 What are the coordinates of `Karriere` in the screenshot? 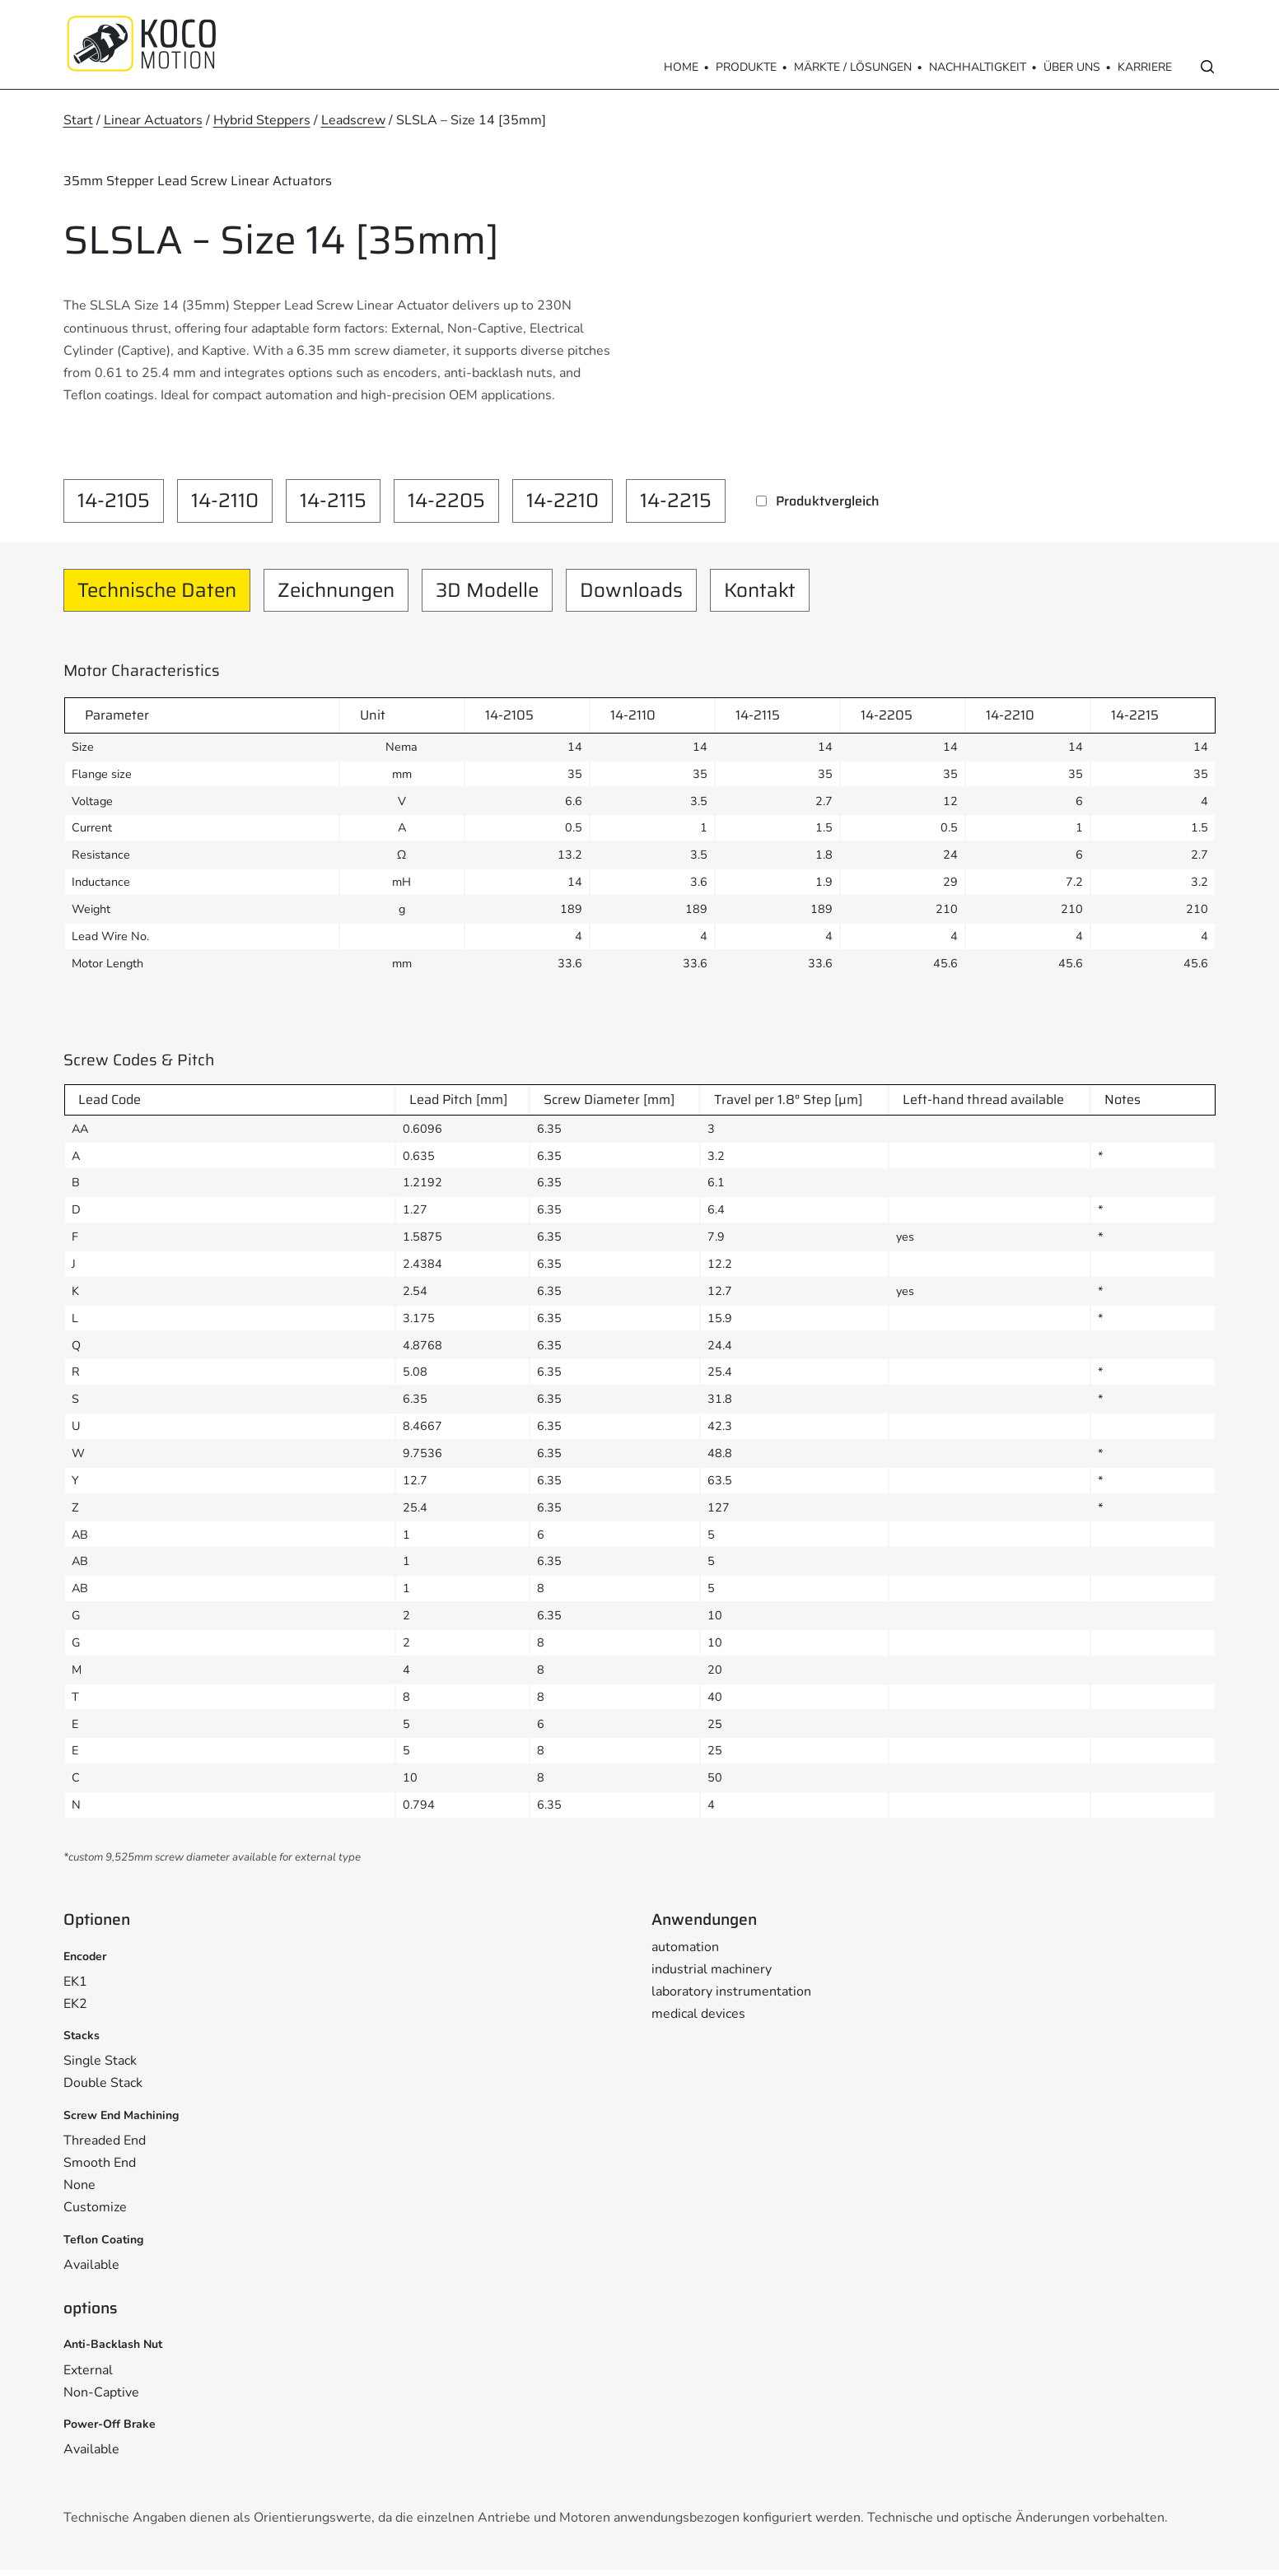 It's located at (1145, 67).